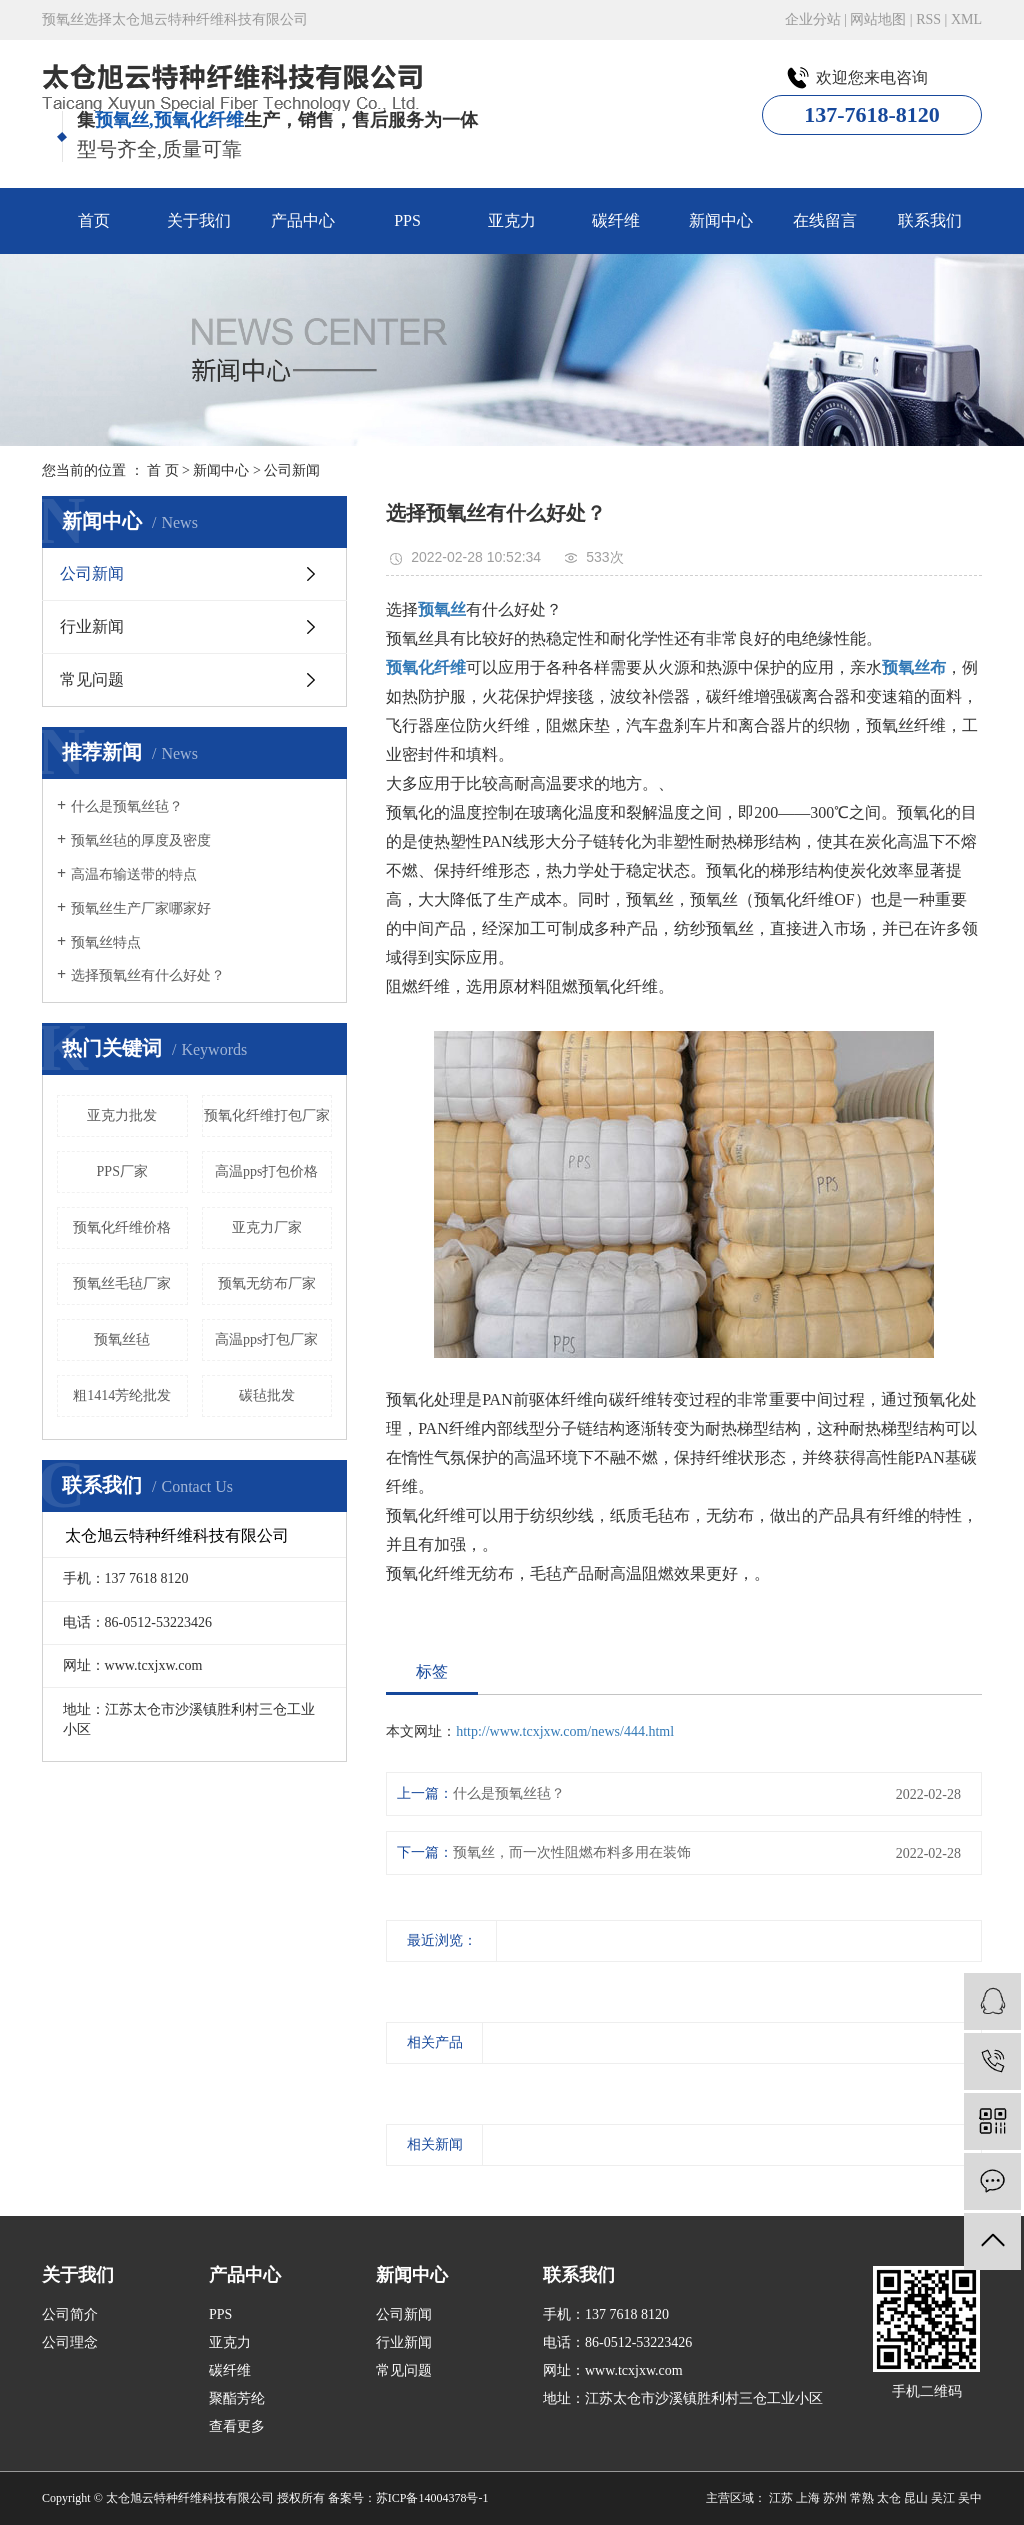 The image size is (1024, 2525). I want to click on 太仓, so click(889, 2498).